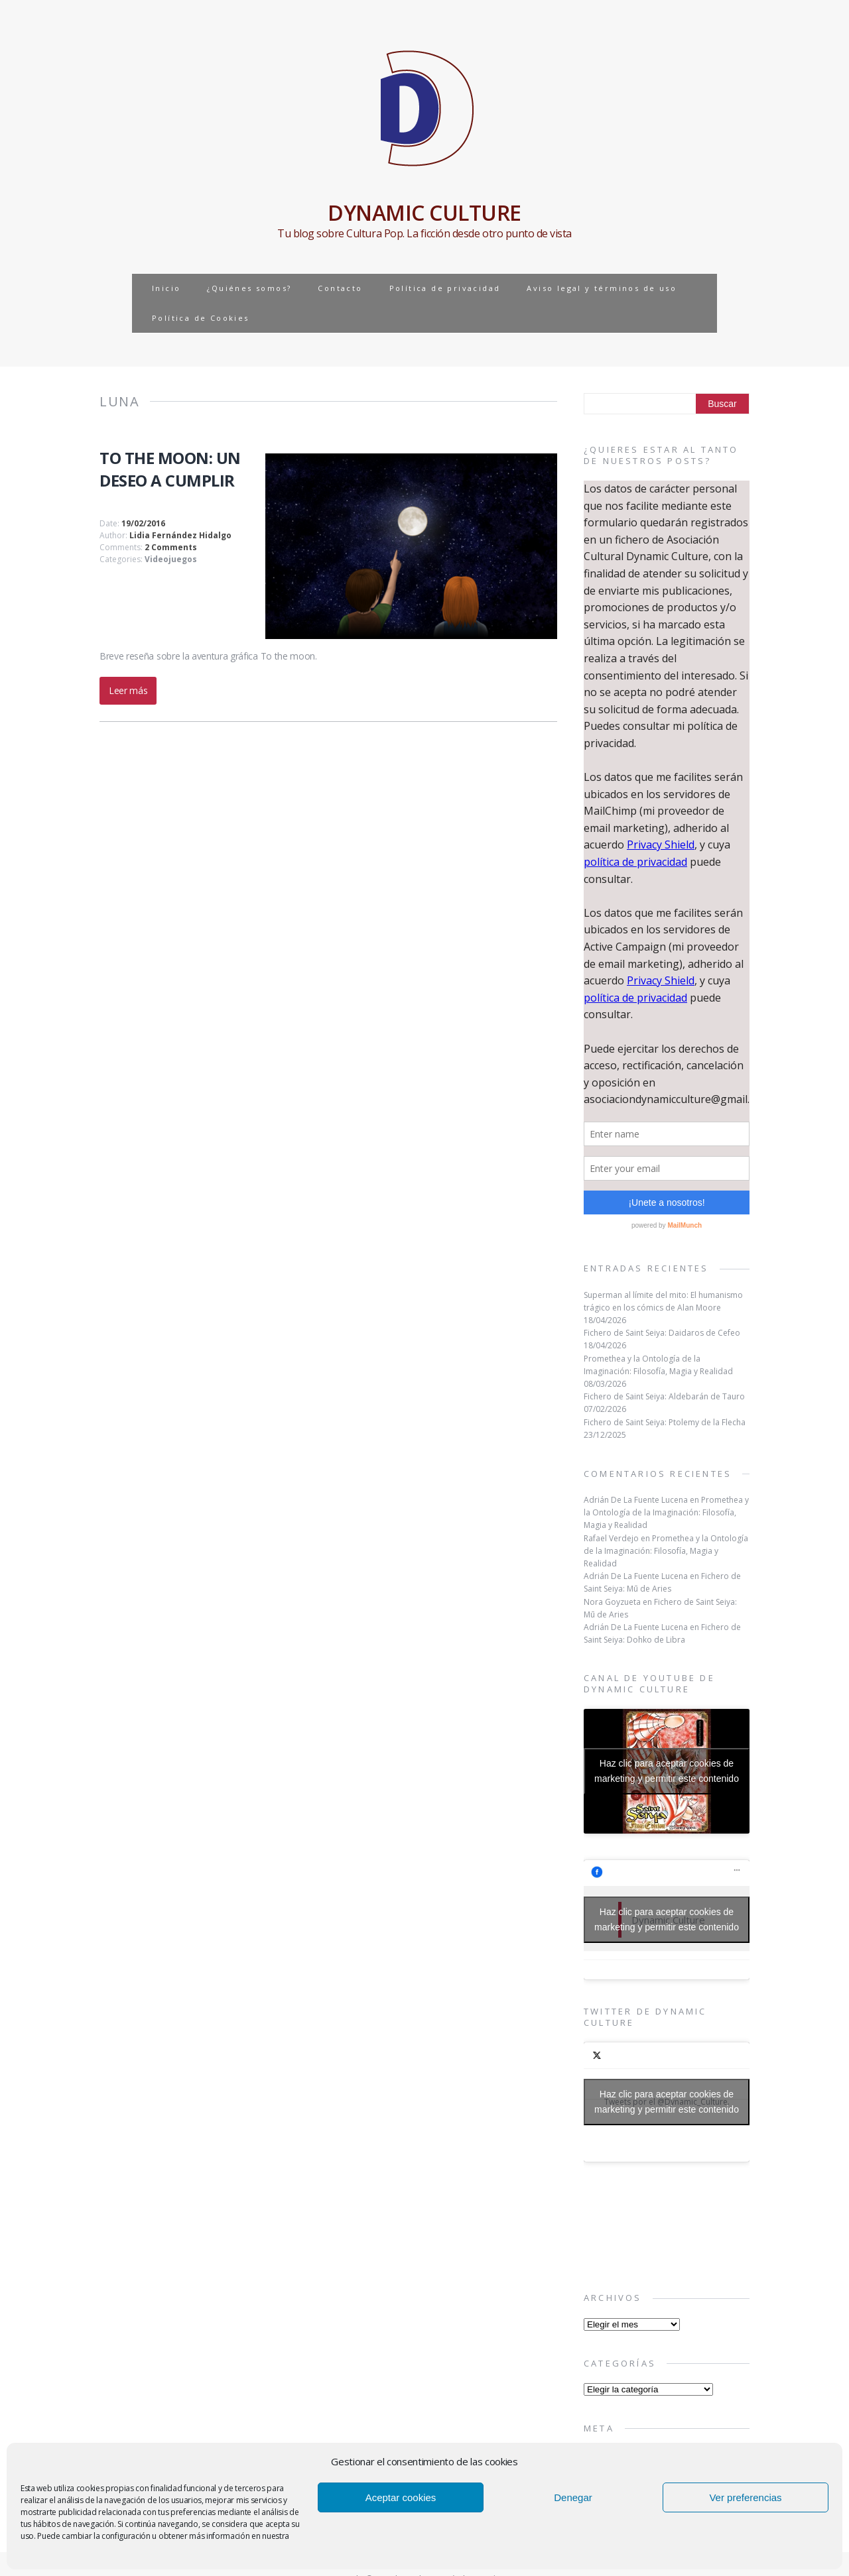 This screenshot has height=2576, width=849. What do you see at coordinates (664, 1396) in the screenshot?
I see `Fichero de Saint Seiya: Aldebarán de Tauro` at bounding box center [664, 1396].